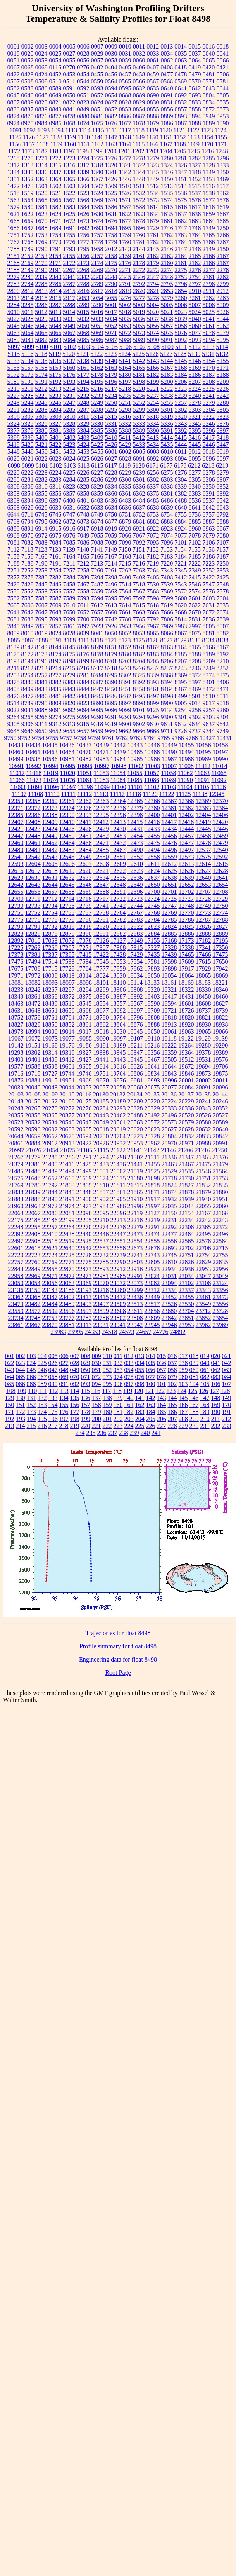  Describe the element at coordinates (67, 961) in the screenshot. I see `17533` at that location.